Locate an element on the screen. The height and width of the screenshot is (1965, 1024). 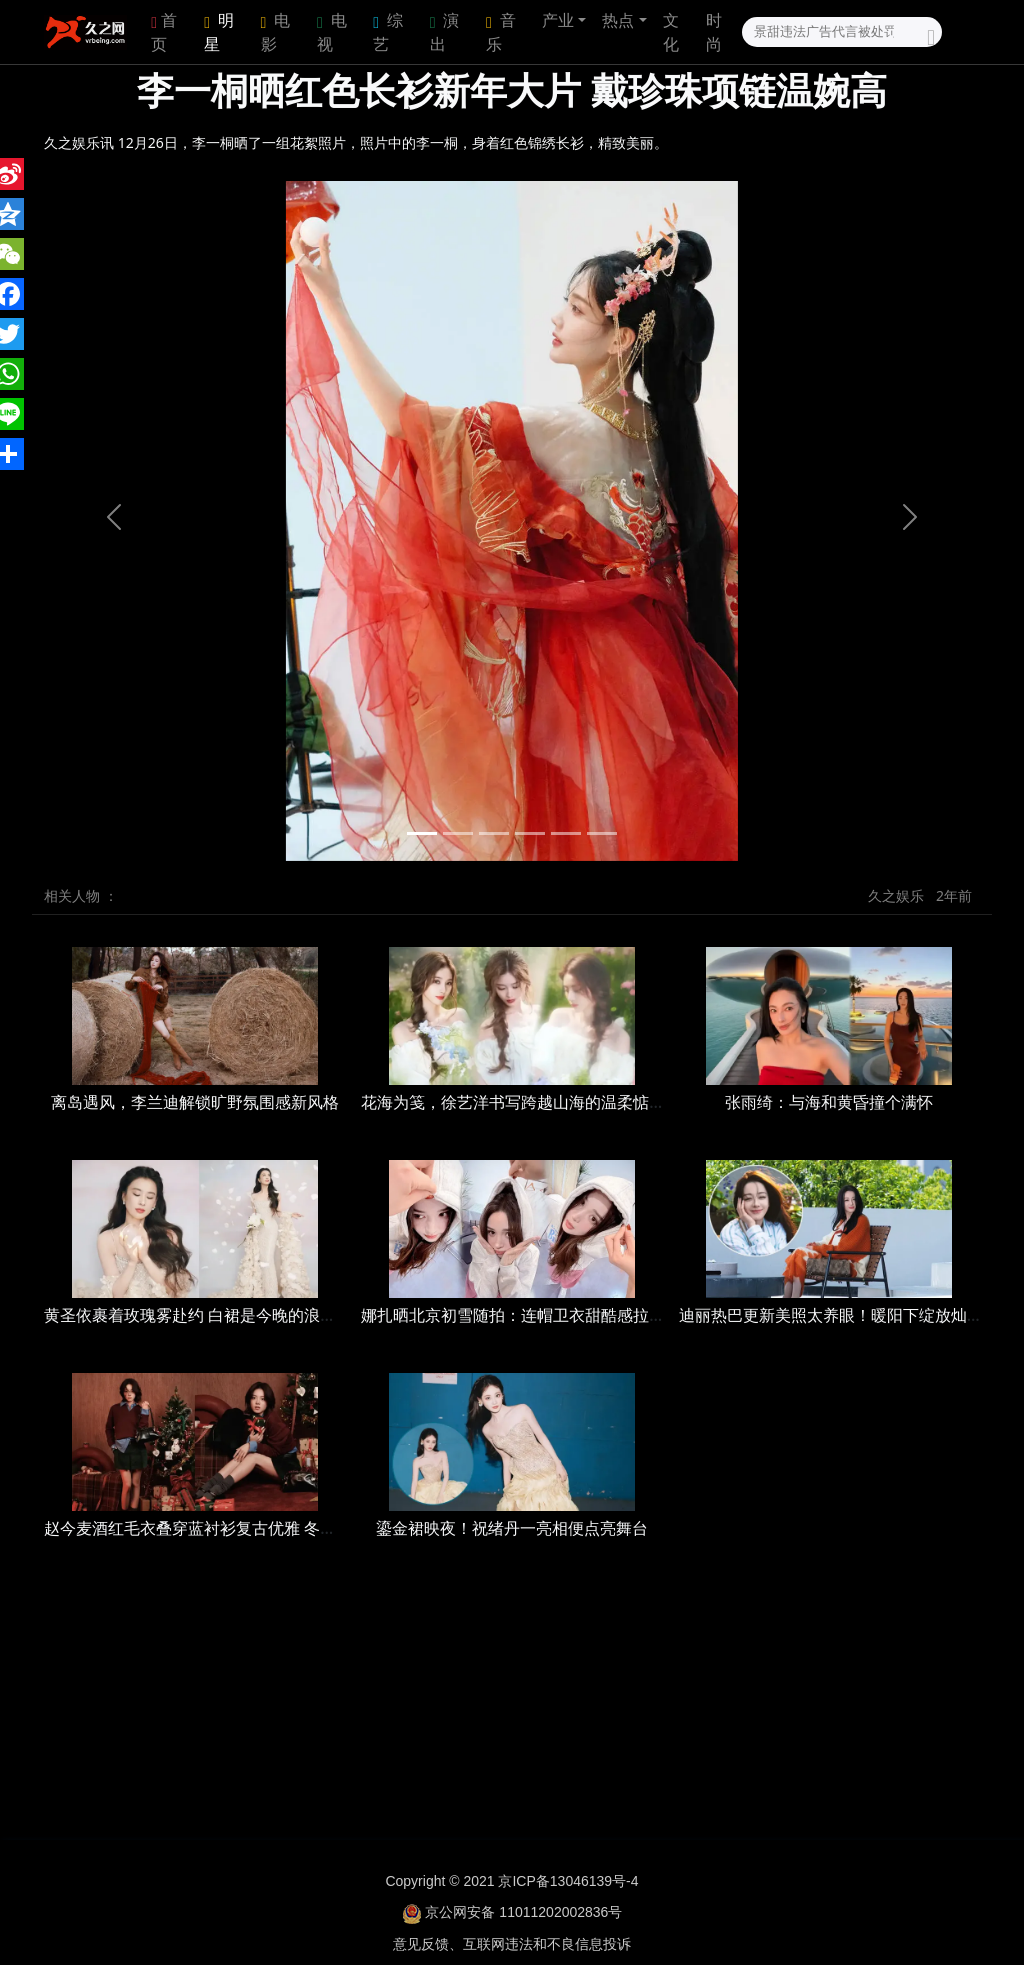
音乐 is located at coordinates (501, 32).